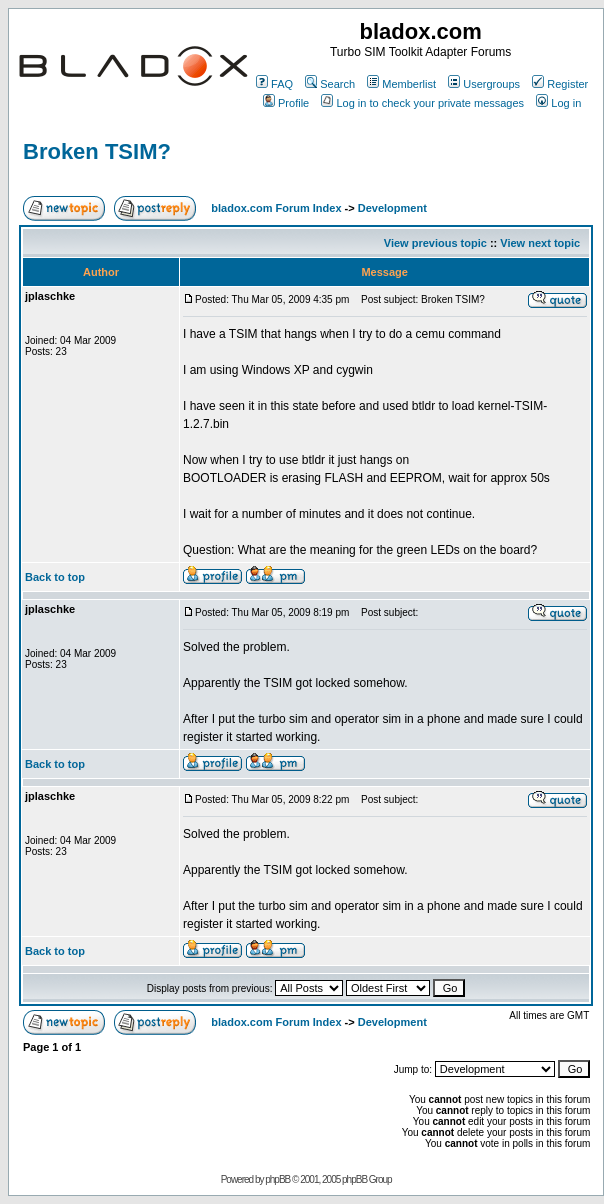  What do you see at coordinates (435, 243) in the screenshot?
I see `View previous topic` at bounding box center [435, 243].